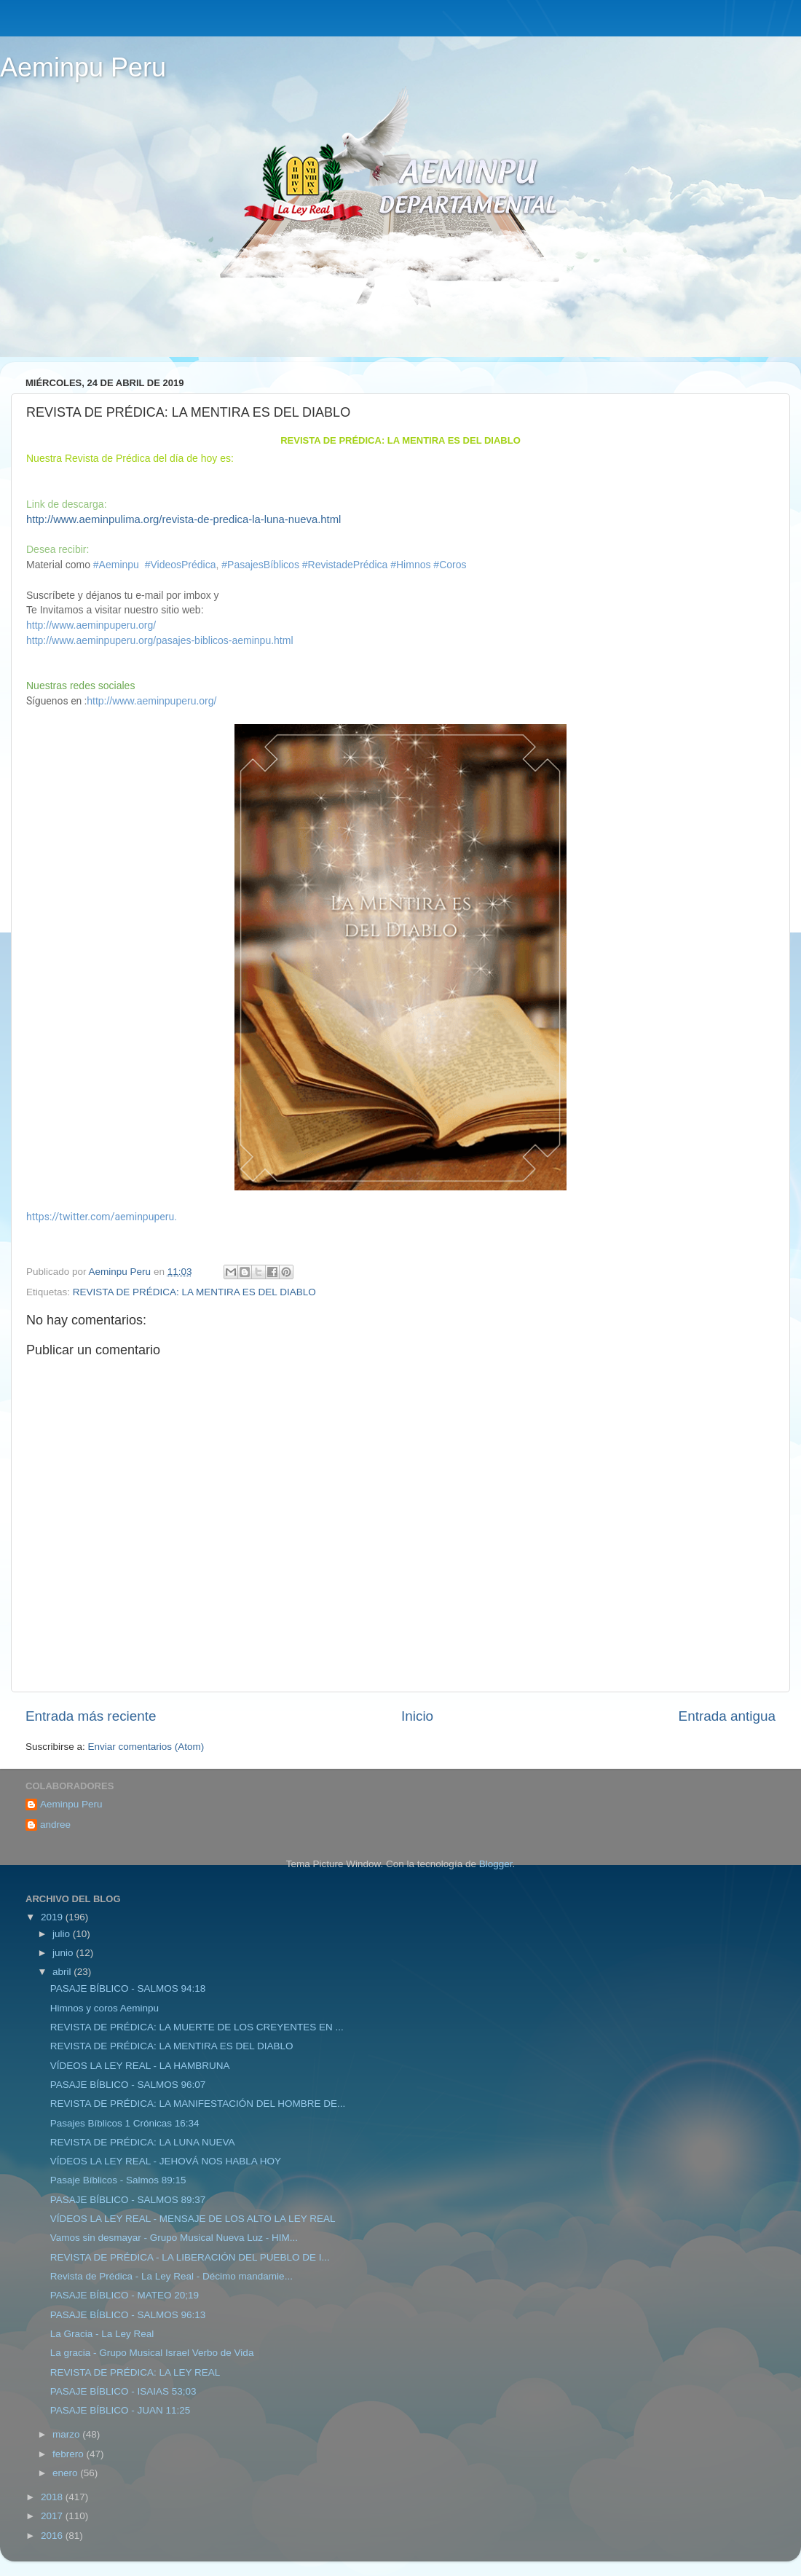 The height and width of the screenshot is (2576, 801). What do you see at coordinates (104, 2008) in the screenshot?
I see `Himnos y coros Aeminpu` at bounding box center [104, 2008].